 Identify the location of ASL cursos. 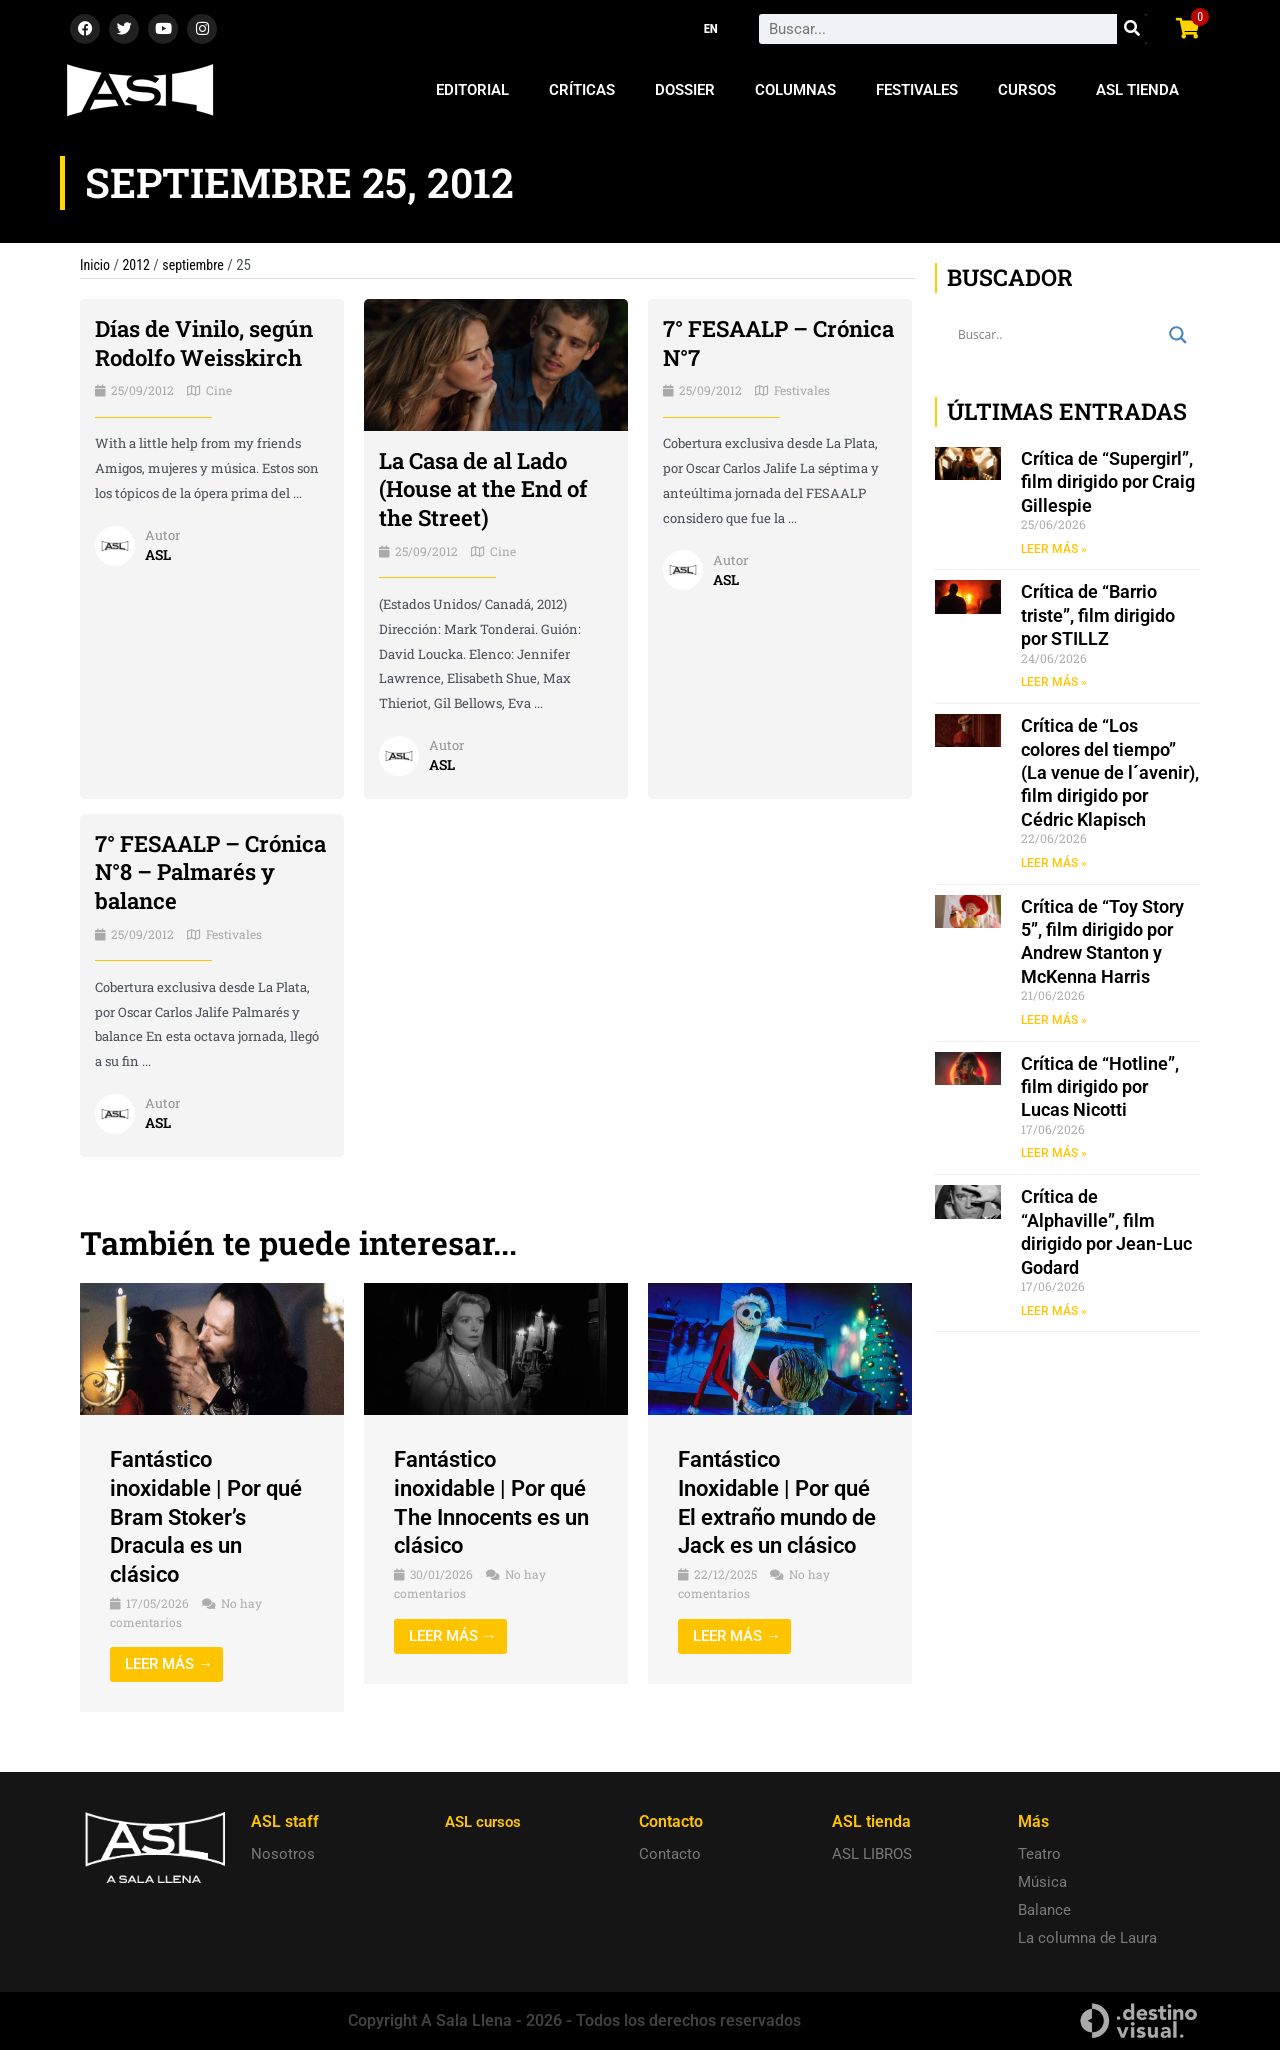
(486, 1821).